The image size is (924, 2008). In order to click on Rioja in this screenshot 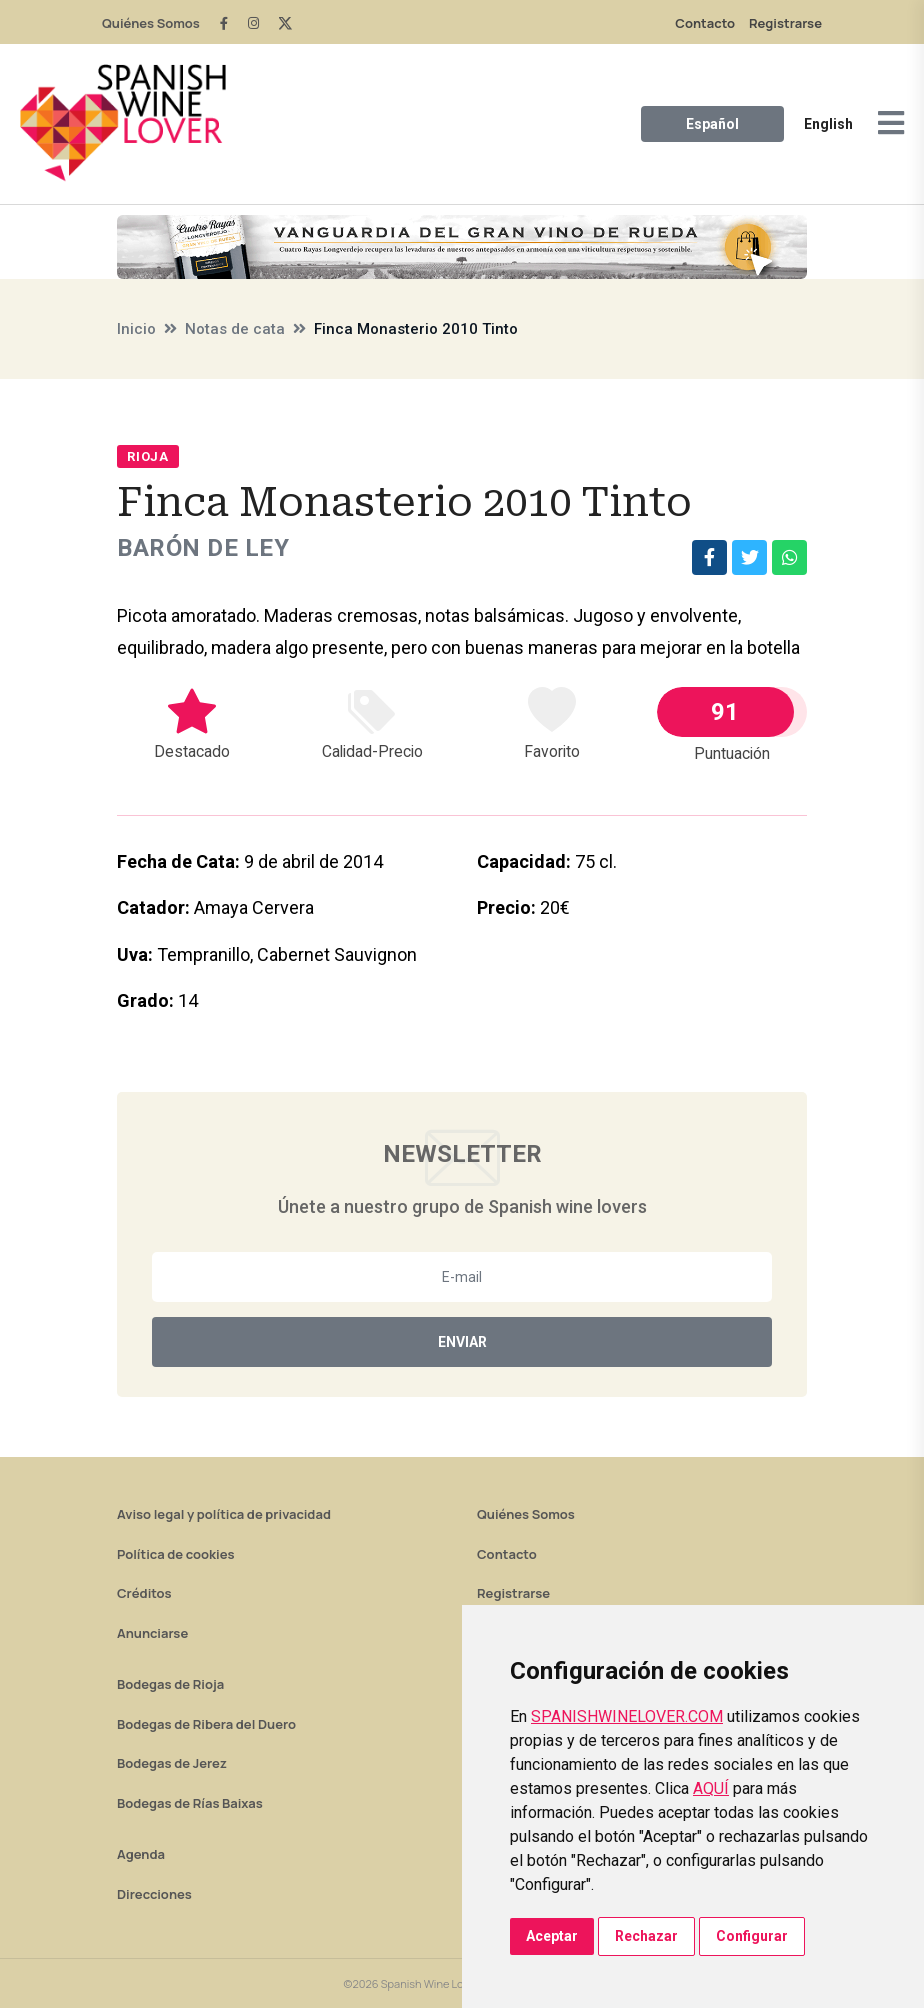, I will do `click(148, 456)`.